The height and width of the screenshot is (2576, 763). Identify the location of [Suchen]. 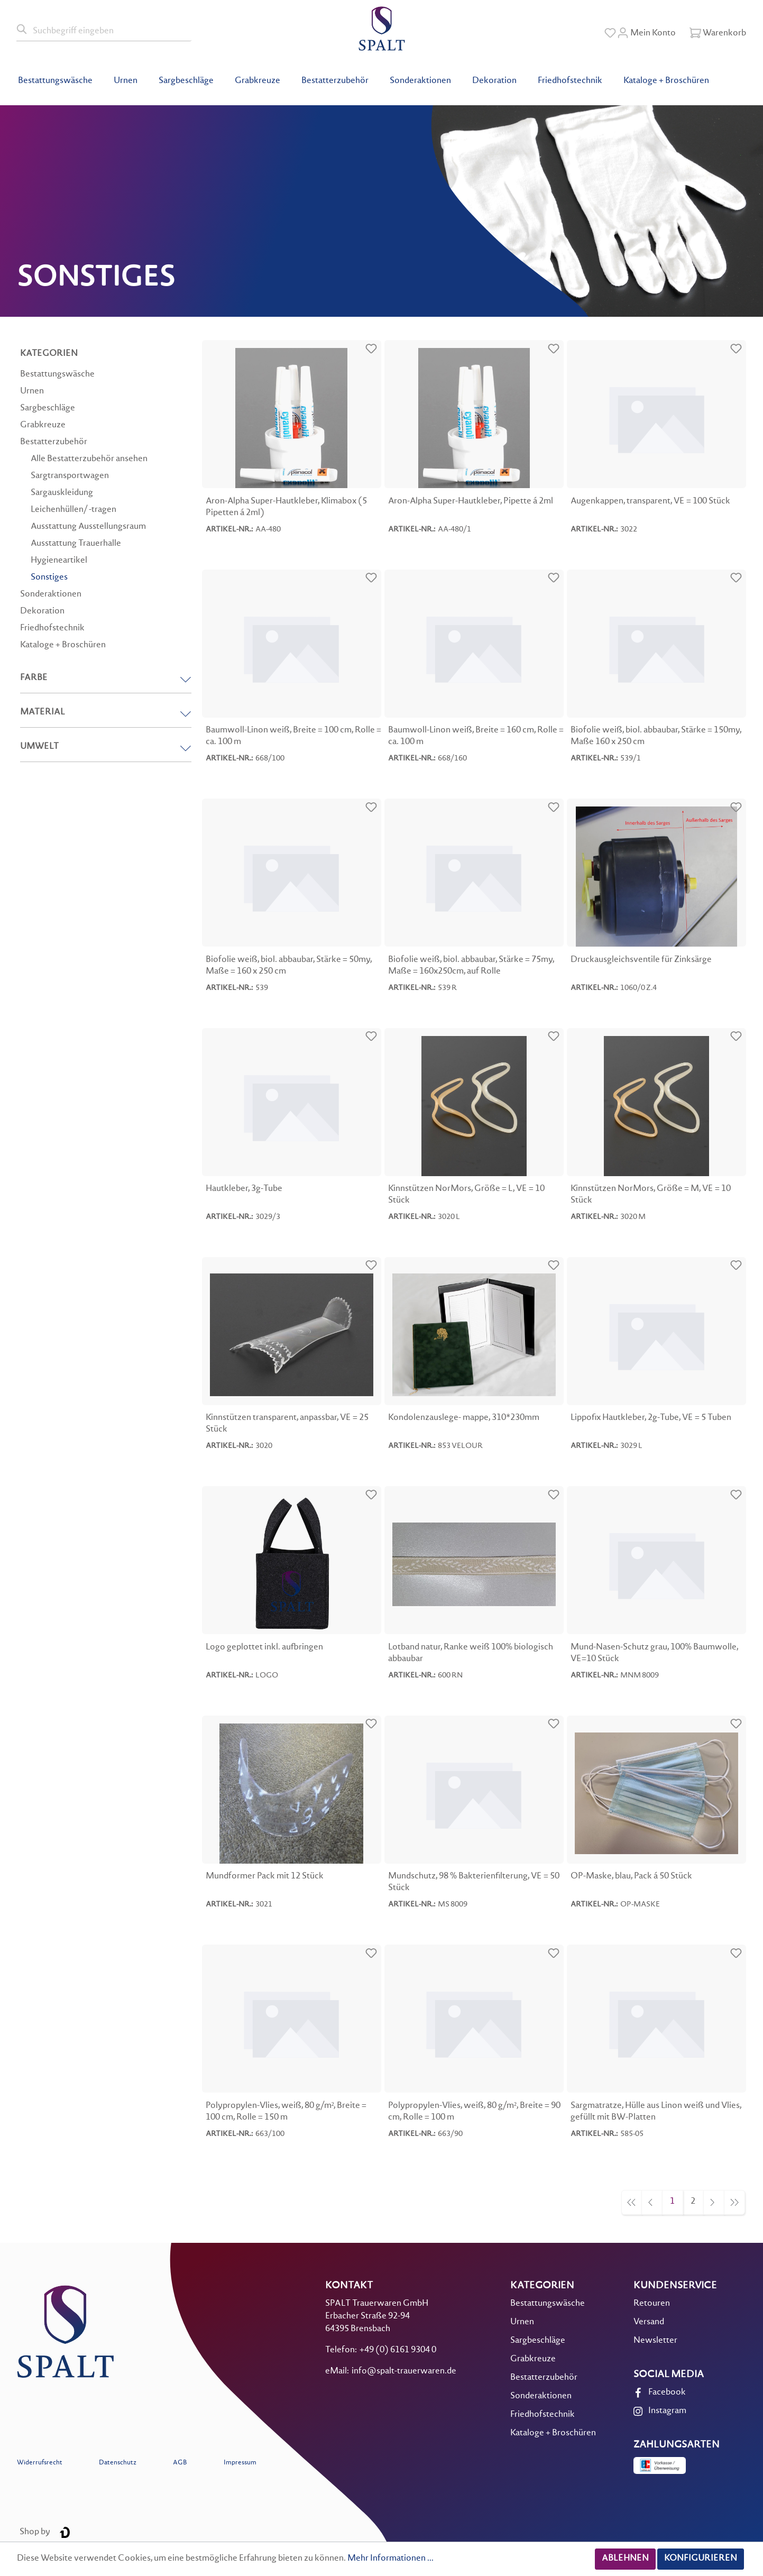
(22, 29).